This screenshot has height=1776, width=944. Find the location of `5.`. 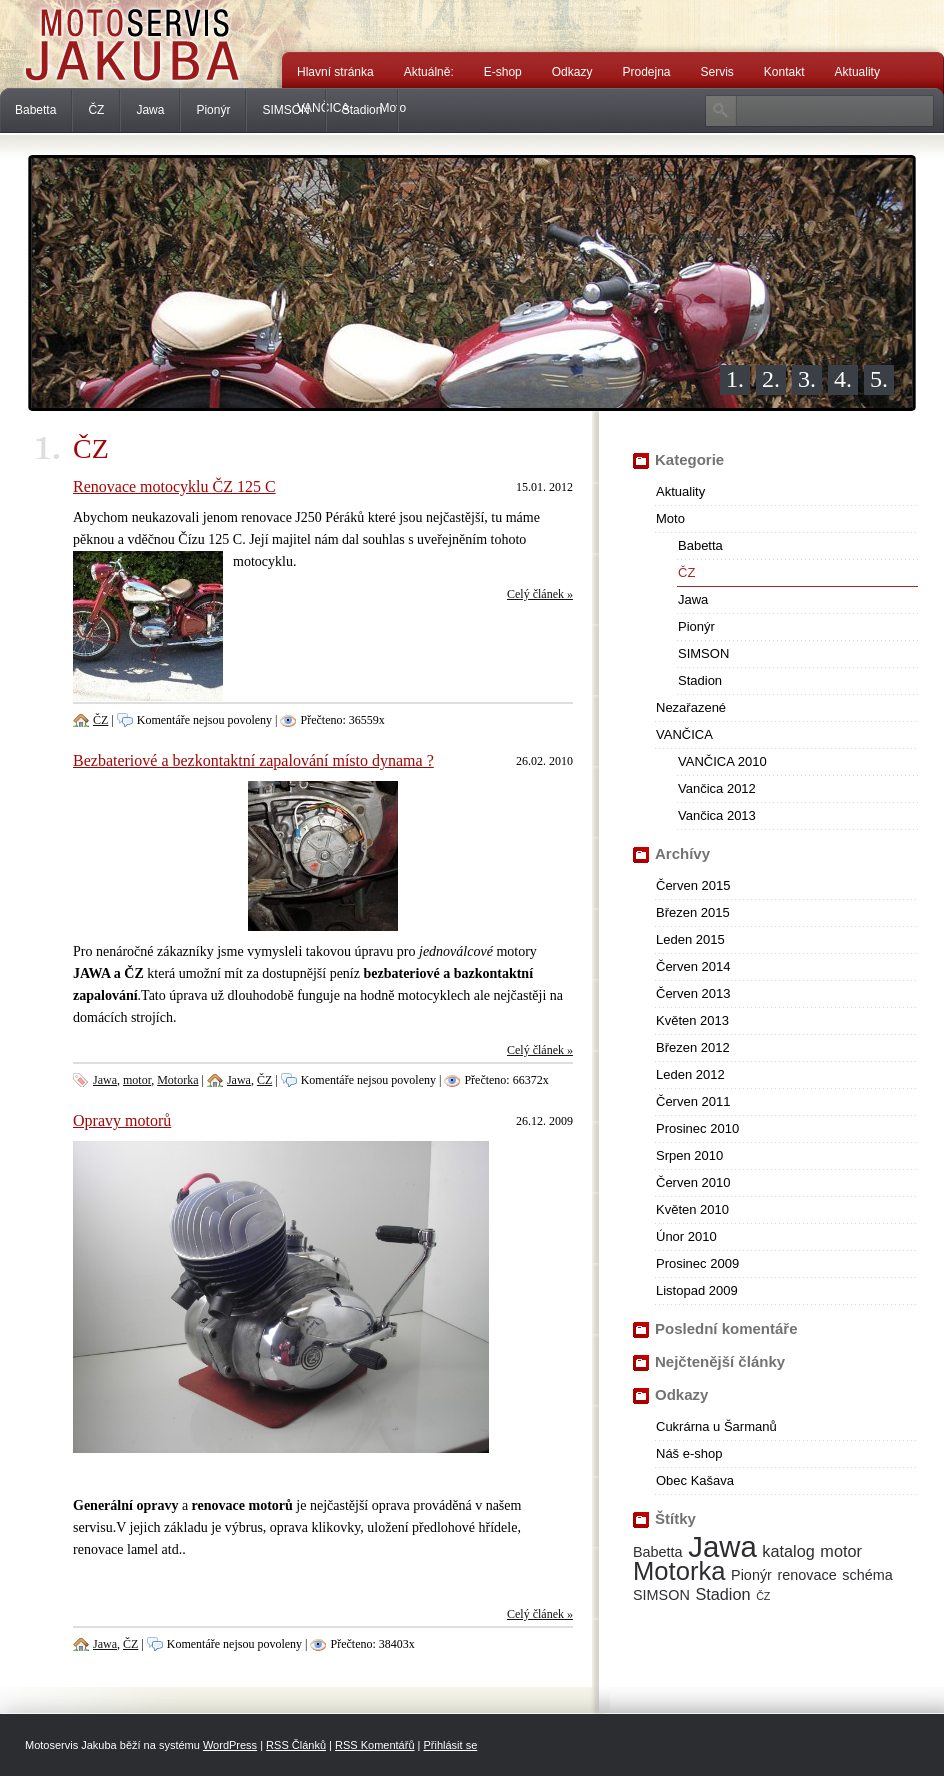

5. is located at coordinates (879, 379).